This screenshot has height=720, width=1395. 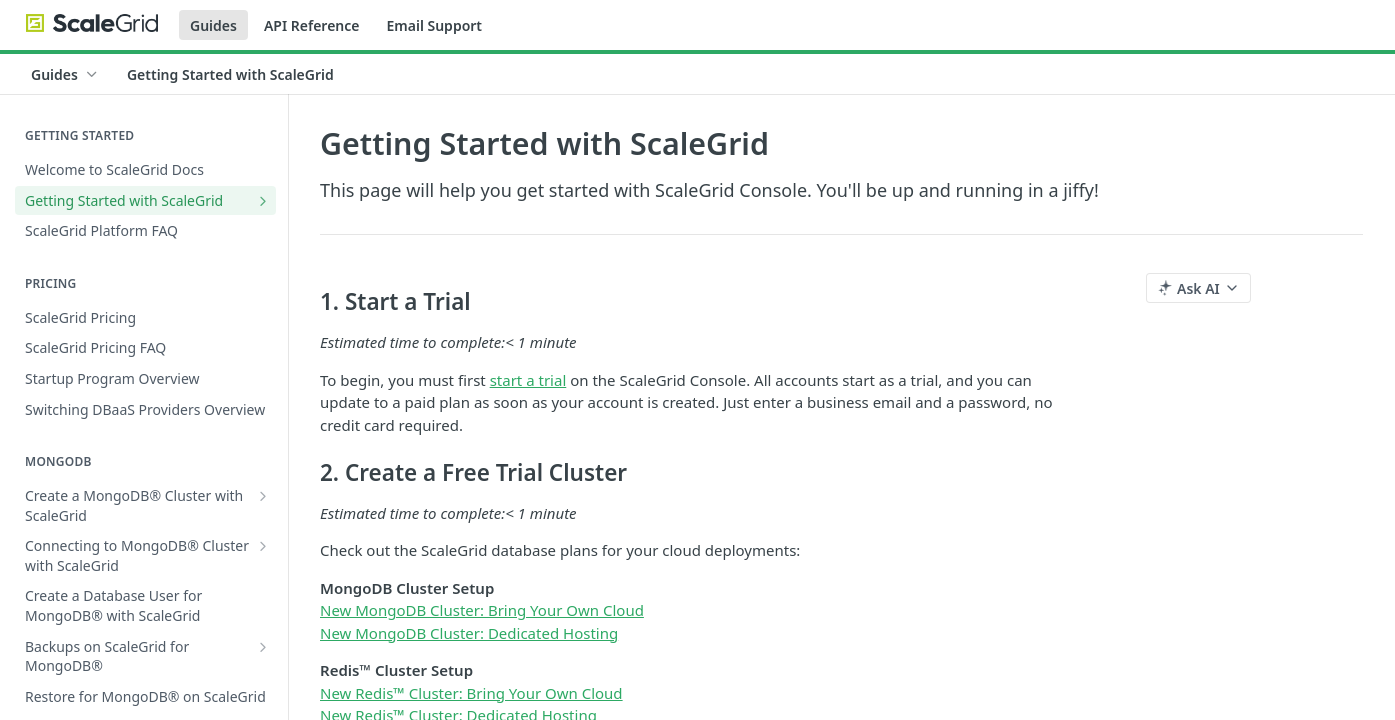 I want to click on [Show subpages for Getting Started with ScaleGrid], so click(x=263, y=201).